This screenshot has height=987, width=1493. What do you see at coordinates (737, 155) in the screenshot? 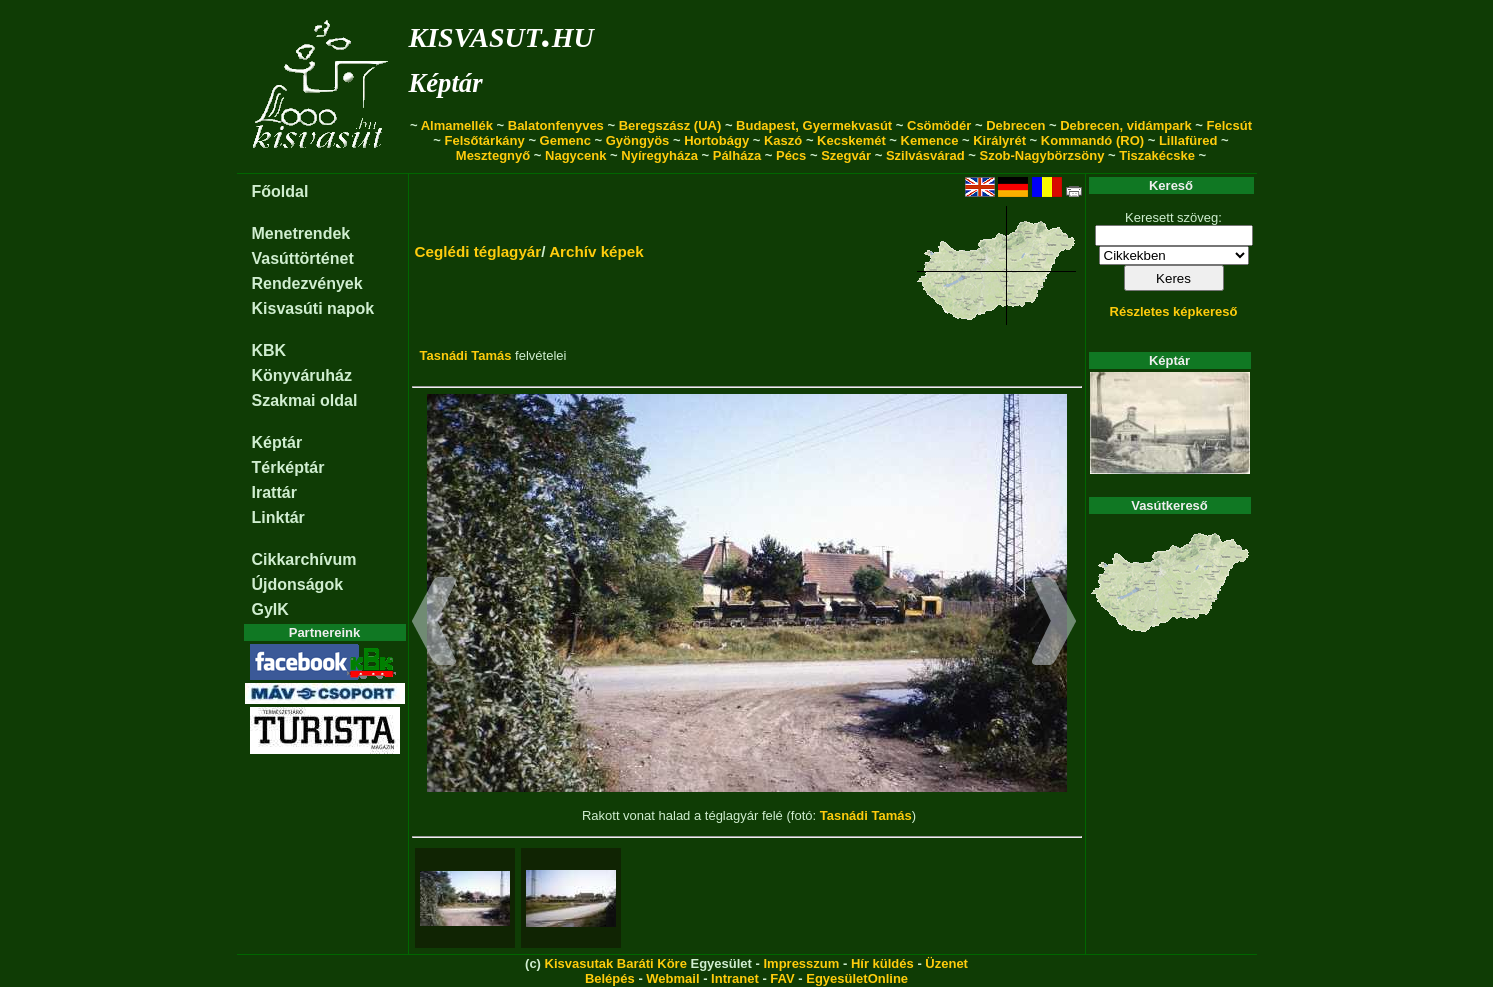
I see `Pálháza` at bounding box center [737, 155].